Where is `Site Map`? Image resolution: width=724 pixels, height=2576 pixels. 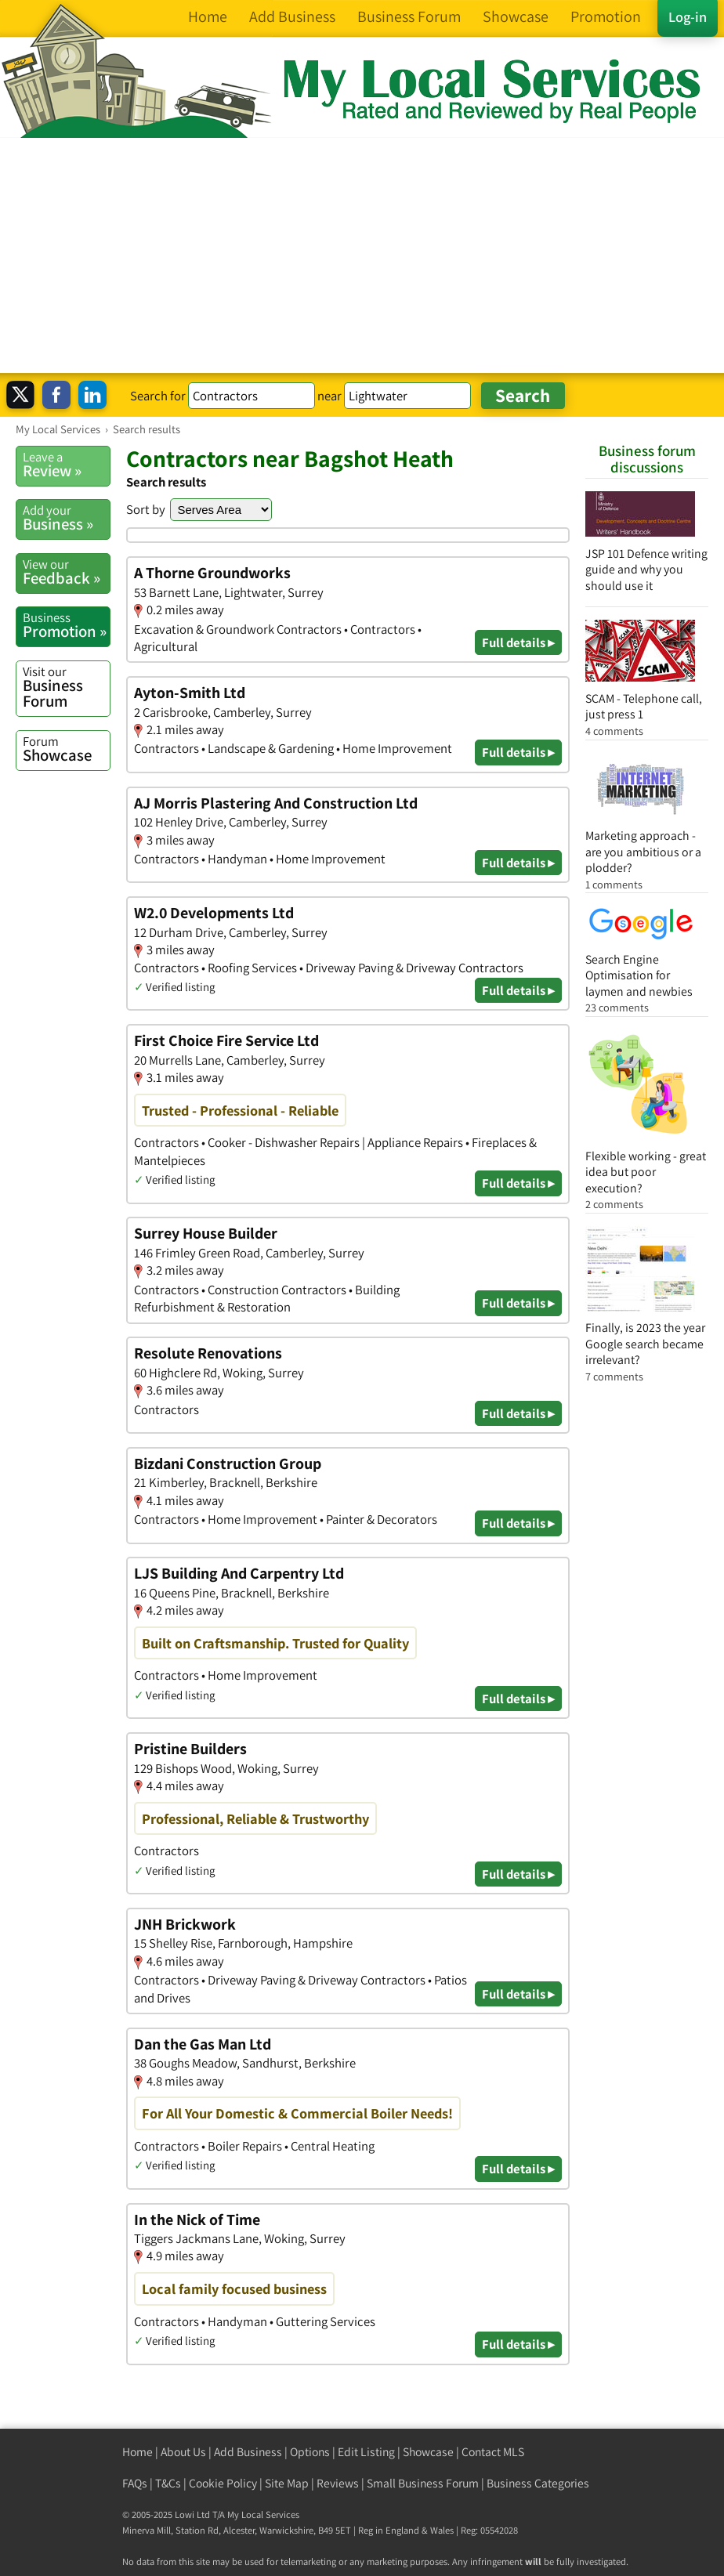
Site Map is located at coordinates (287, 2483).